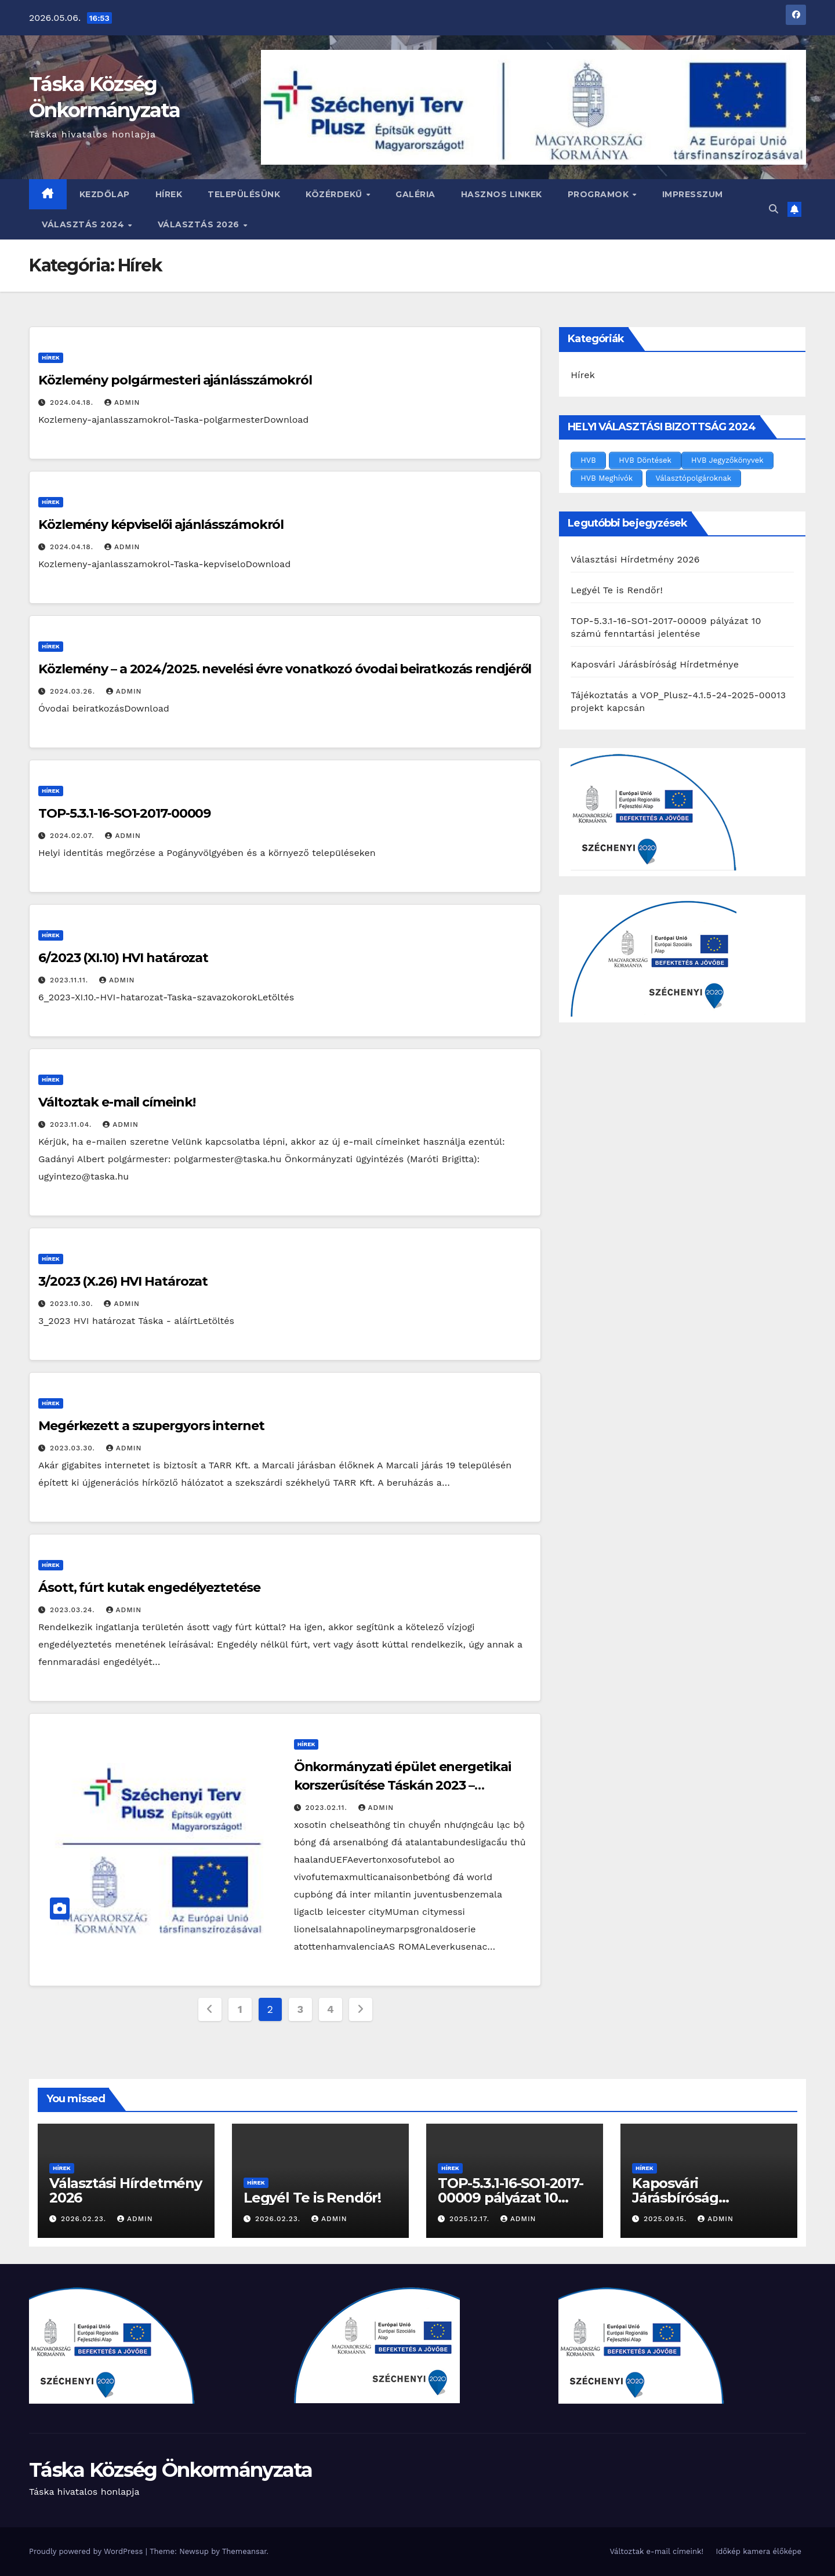 This screenshot has height=2576, width=835. Describe the element at coordinates (70, 980) in the screenshot. I see `2023.11.11.` at that location.